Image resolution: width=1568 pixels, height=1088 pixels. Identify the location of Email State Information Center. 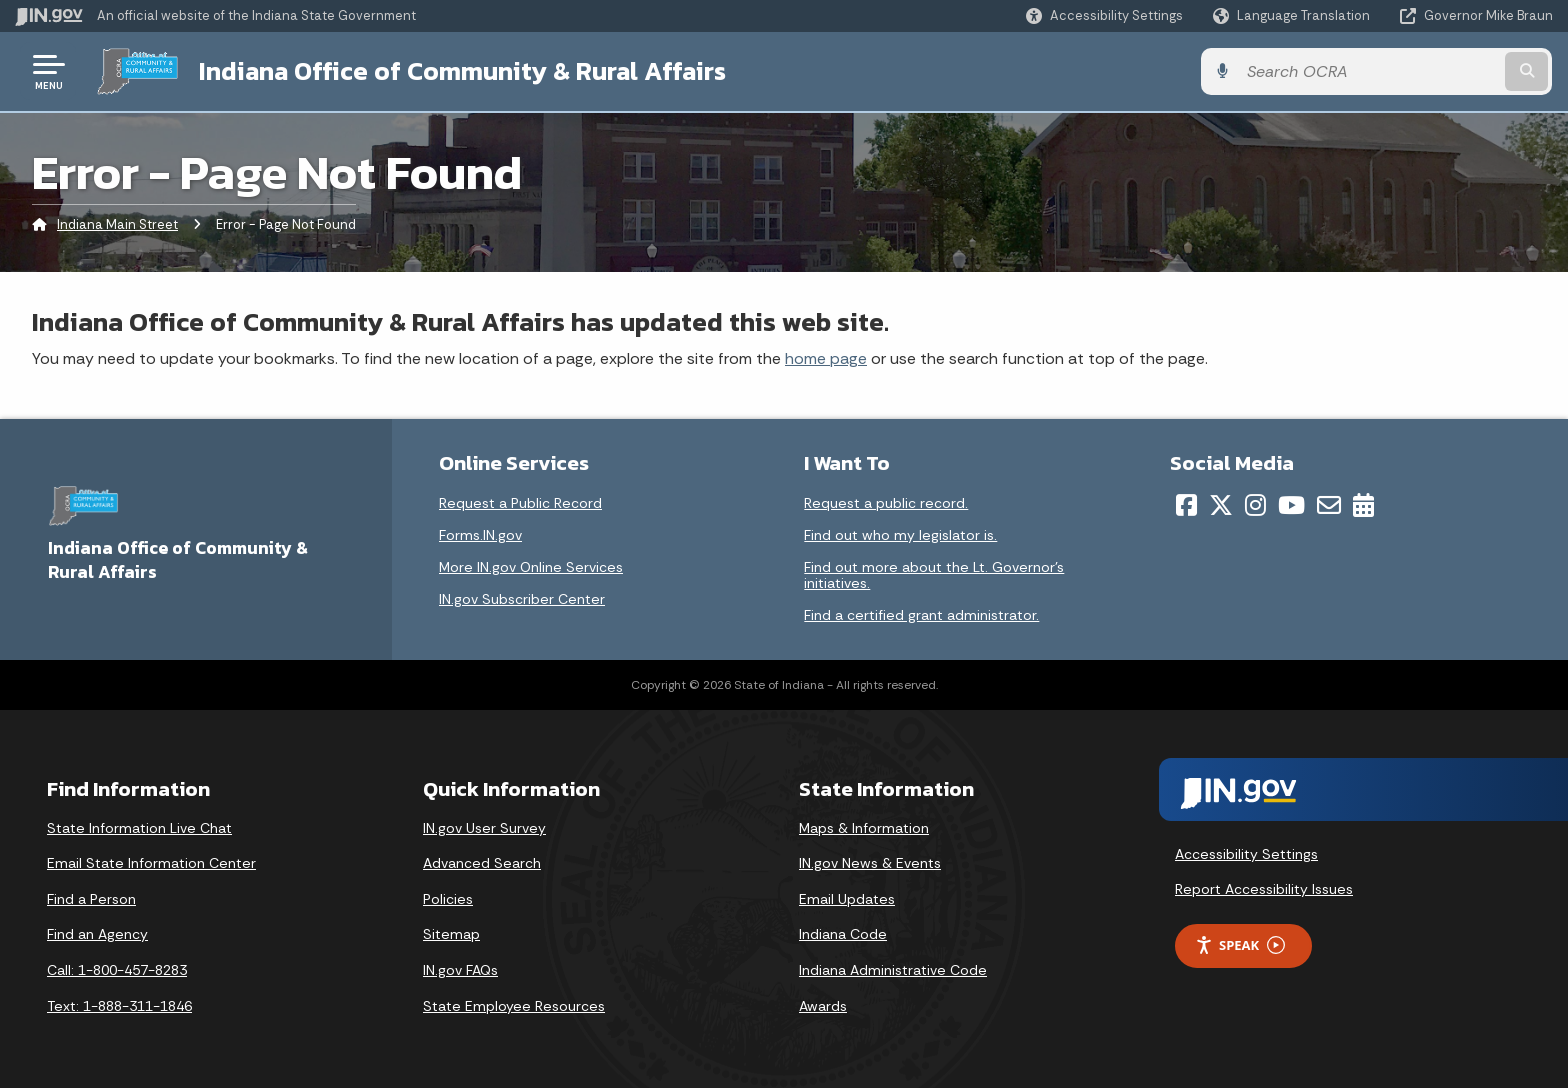
(151, 863).